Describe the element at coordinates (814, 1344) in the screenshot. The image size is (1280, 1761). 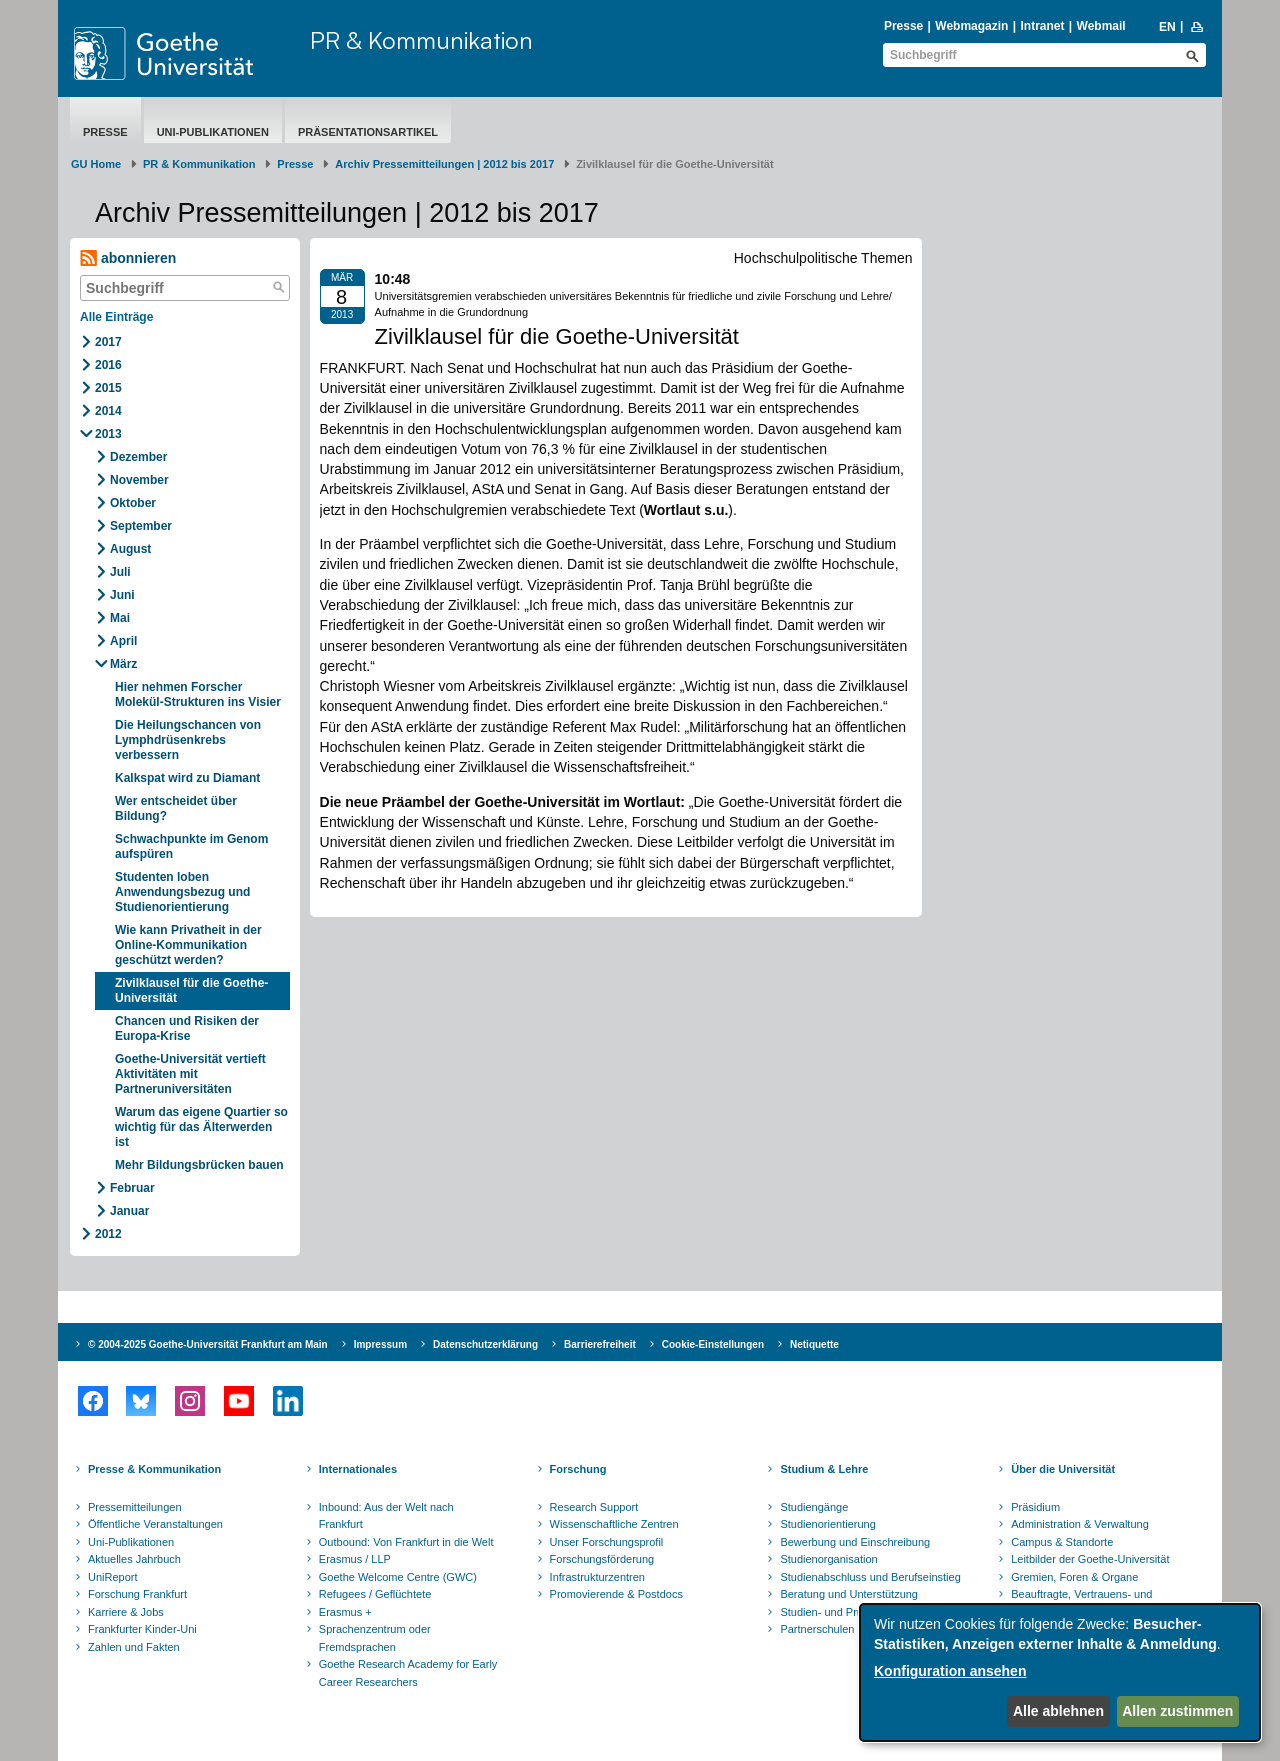
I see `Netiquette` at that location.